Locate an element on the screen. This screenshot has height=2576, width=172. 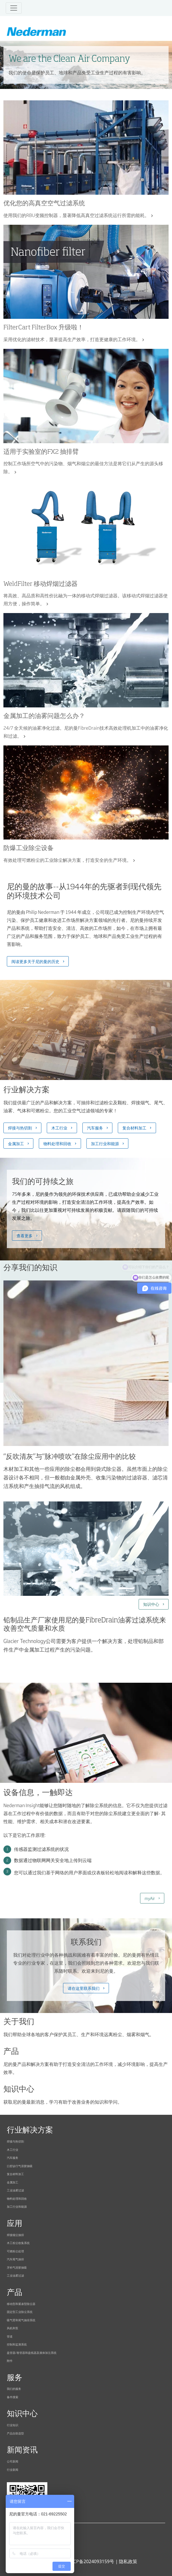
汽车服务 is located at coordinates (95, 1128).